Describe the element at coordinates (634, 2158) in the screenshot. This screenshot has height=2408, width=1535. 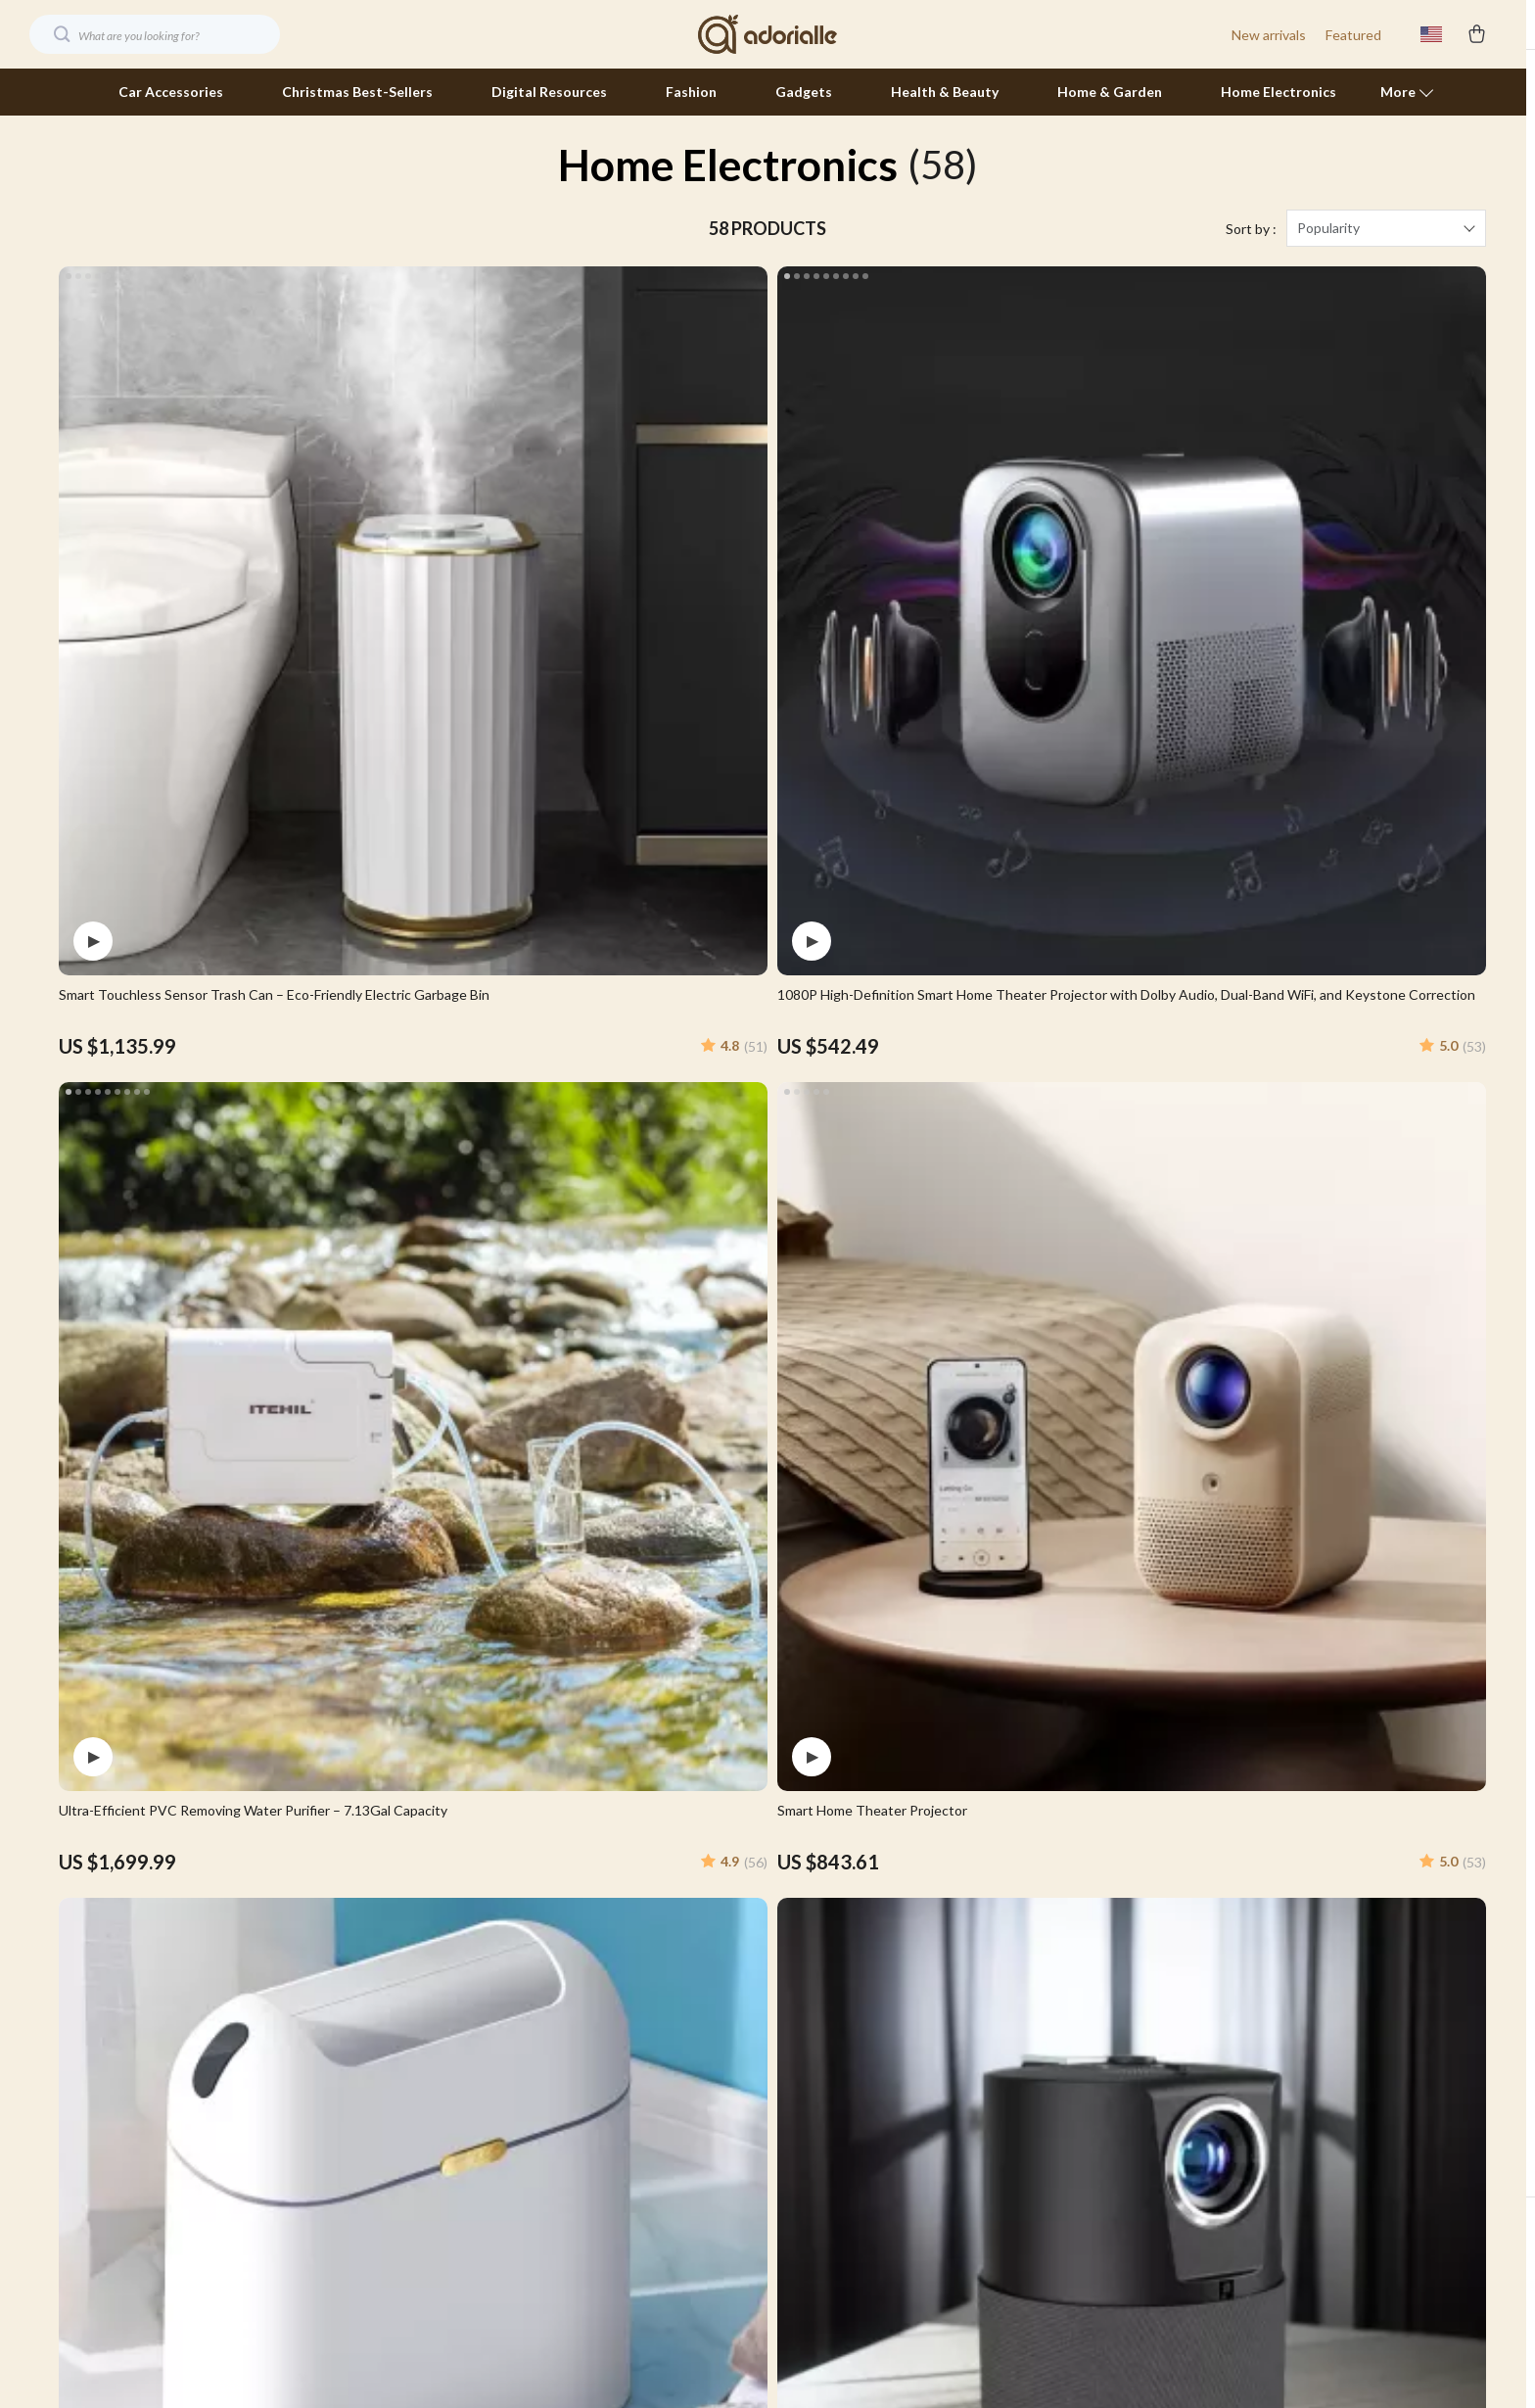
I see `Investor Relations` at that location.